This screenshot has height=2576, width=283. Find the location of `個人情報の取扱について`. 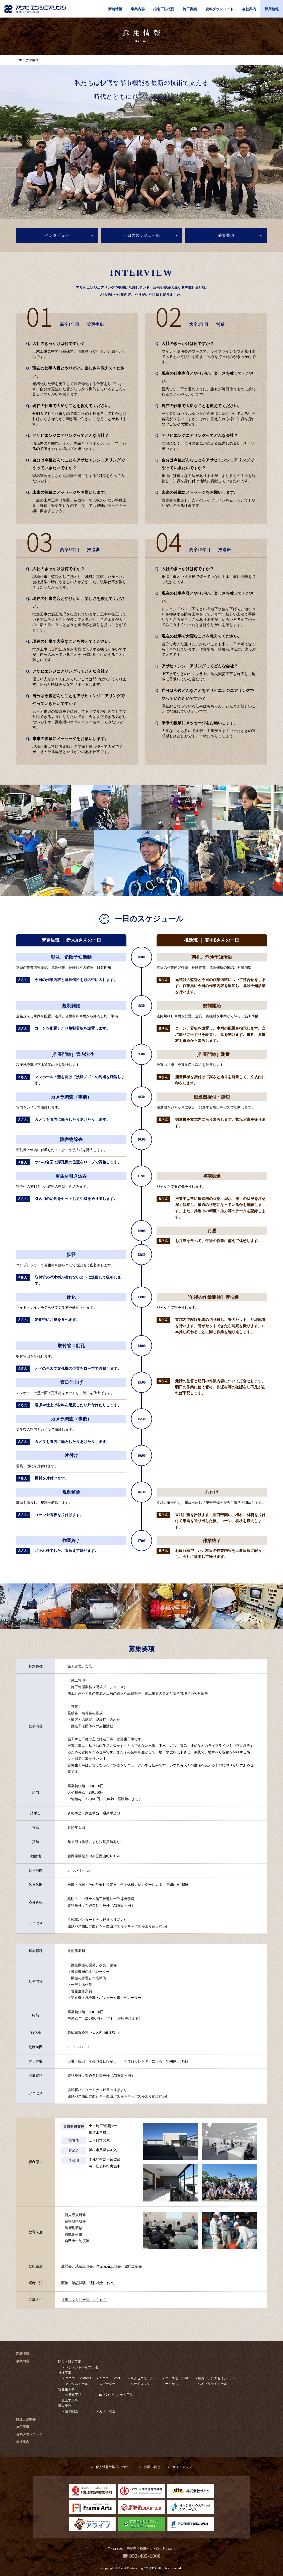

個人情報の取扱について is located at coordinates (111, 2467).